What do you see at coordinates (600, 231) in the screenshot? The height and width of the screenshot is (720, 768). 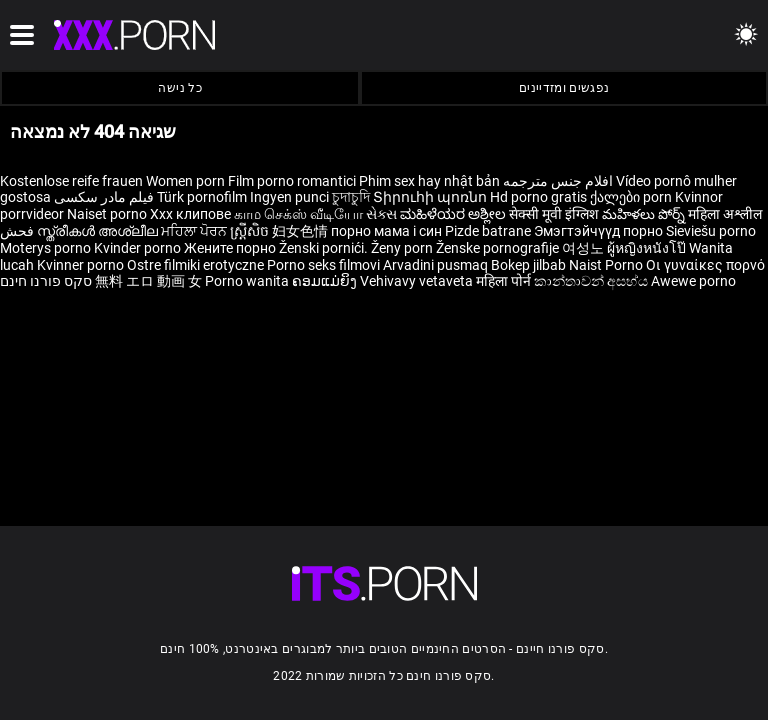 I see `Эмэгтэйчүүд порно` at bounding box center [600, 231].